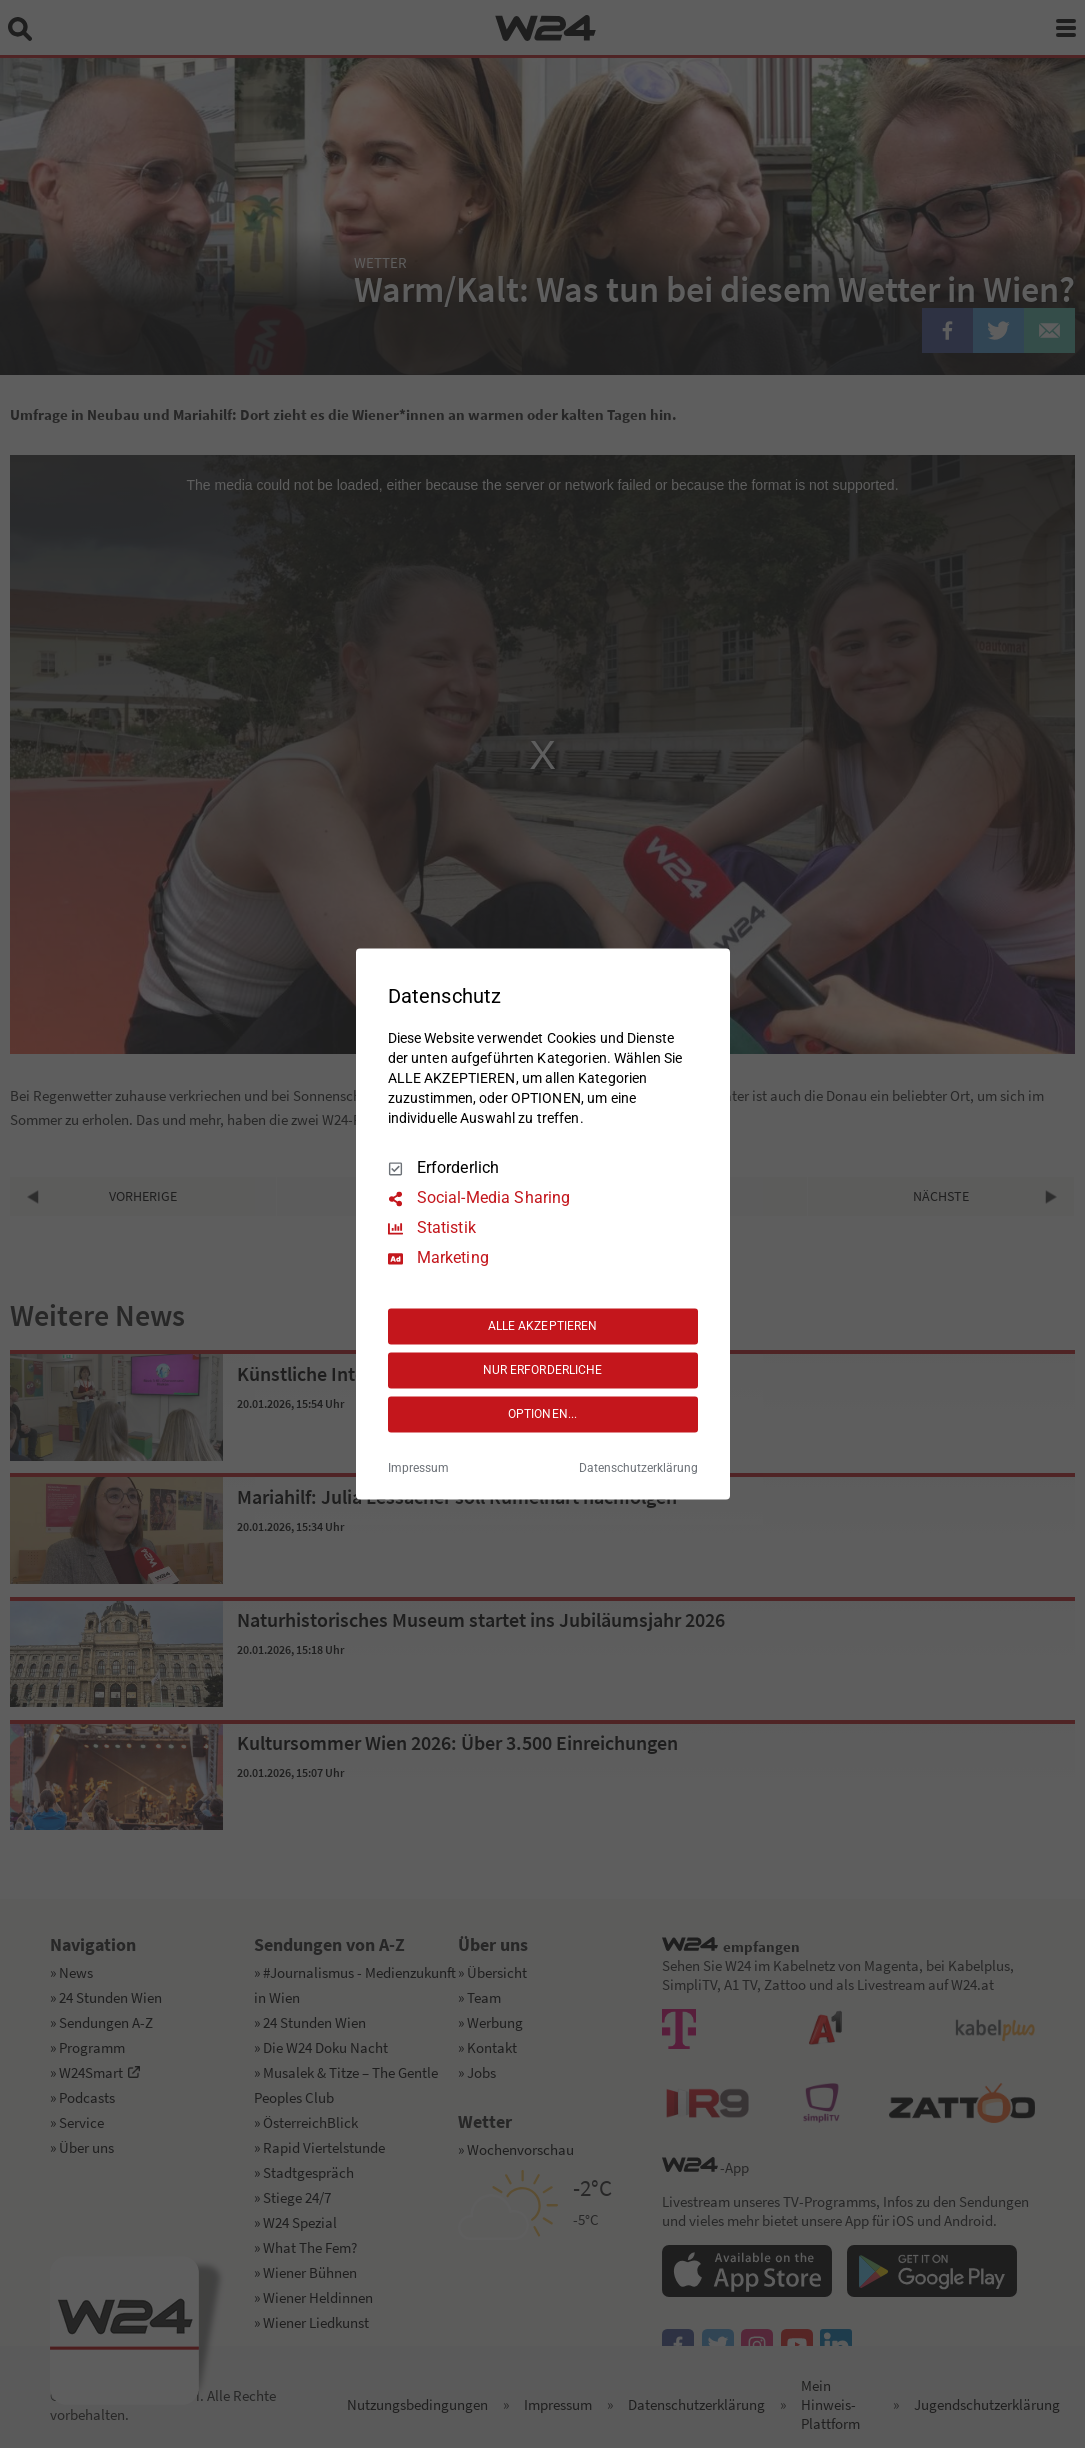 Image resolution: width=1085 pixels, height=2448 pixels. I want to click on NUR ERFORDERLICHE, so click(543, 1370).